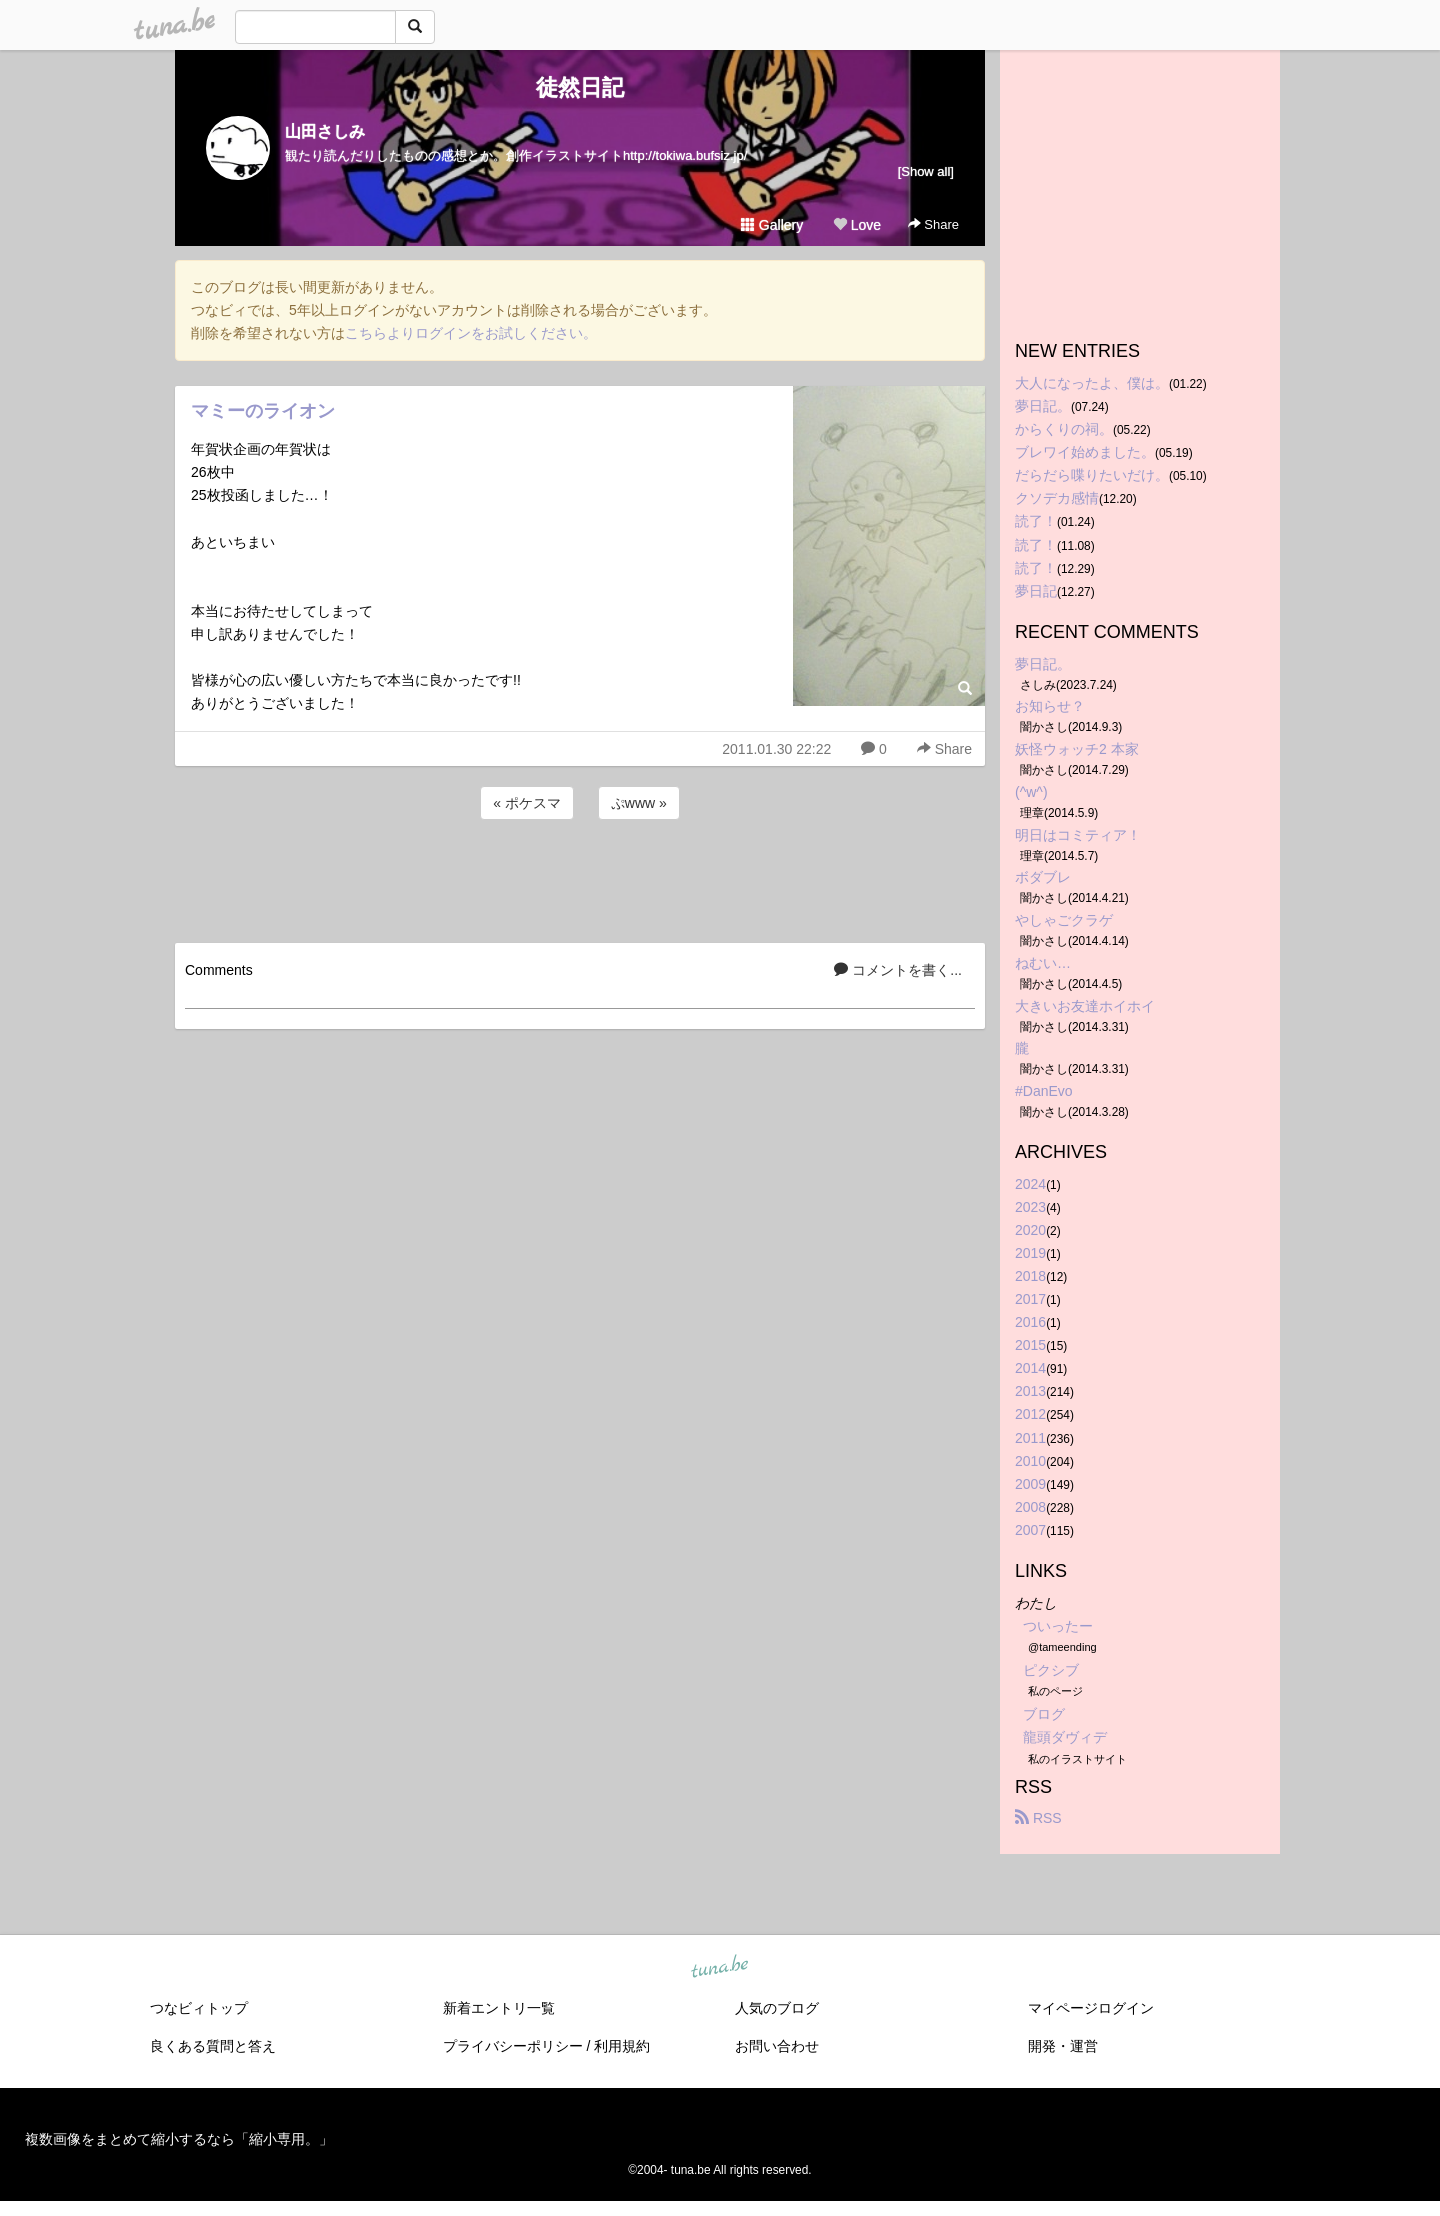  What do you see at coordinates (513, 2046) in the screenshot?
I see `プライバシーポリシー` at bounding box center [513, 2046].